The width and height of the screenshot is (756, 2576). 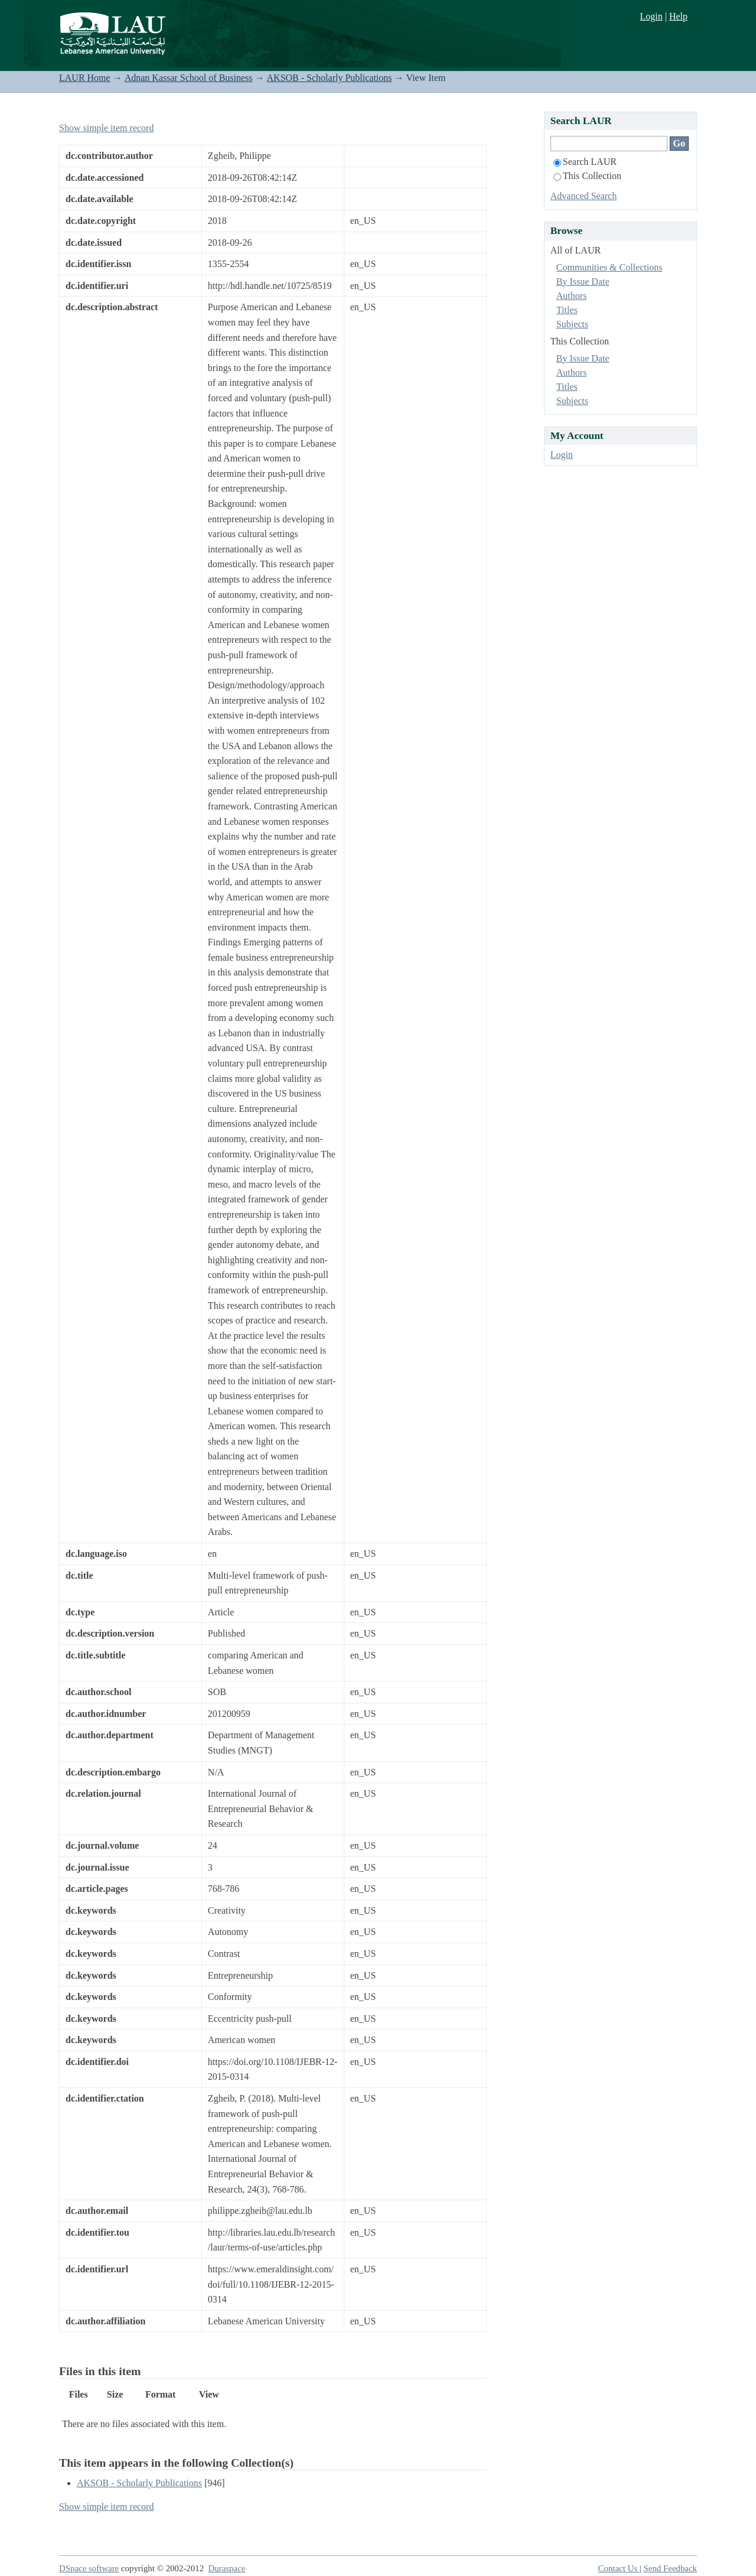 What do you see at coordinates (227, 2568) in the screenshot?
I see `Duraspace` at bounding box center [227, 2568].